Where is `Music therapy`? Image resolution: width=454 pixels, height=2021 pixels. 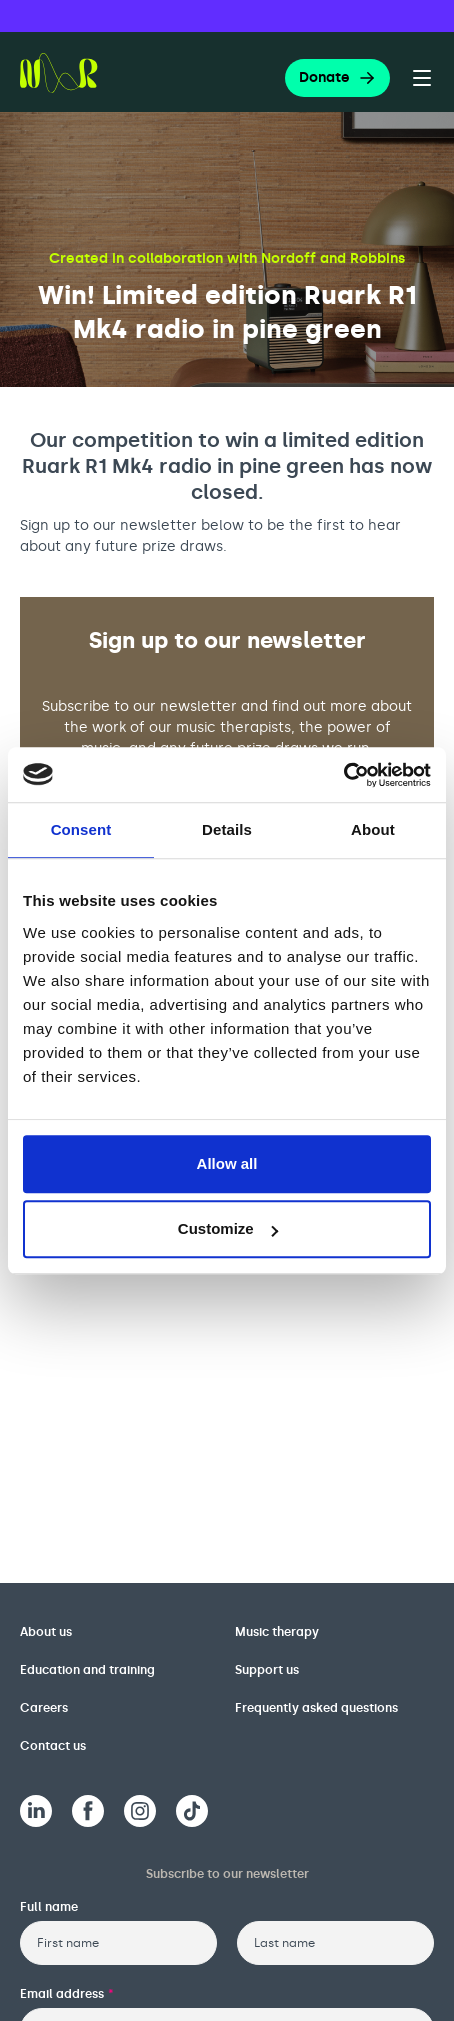
Music therapy is located at coordinates (277, 1632).